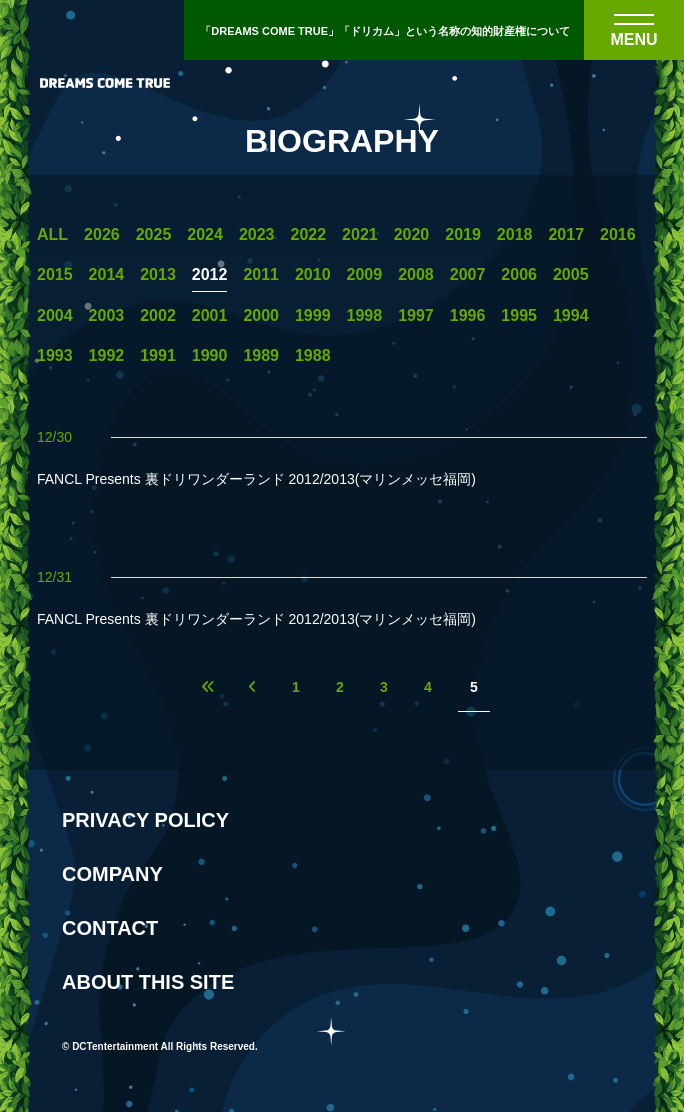  What do you see at coordinates (313, 316) in the screenshot?
I see `1999 [1999年の一覧へ]` at bounding box center [313, 316].